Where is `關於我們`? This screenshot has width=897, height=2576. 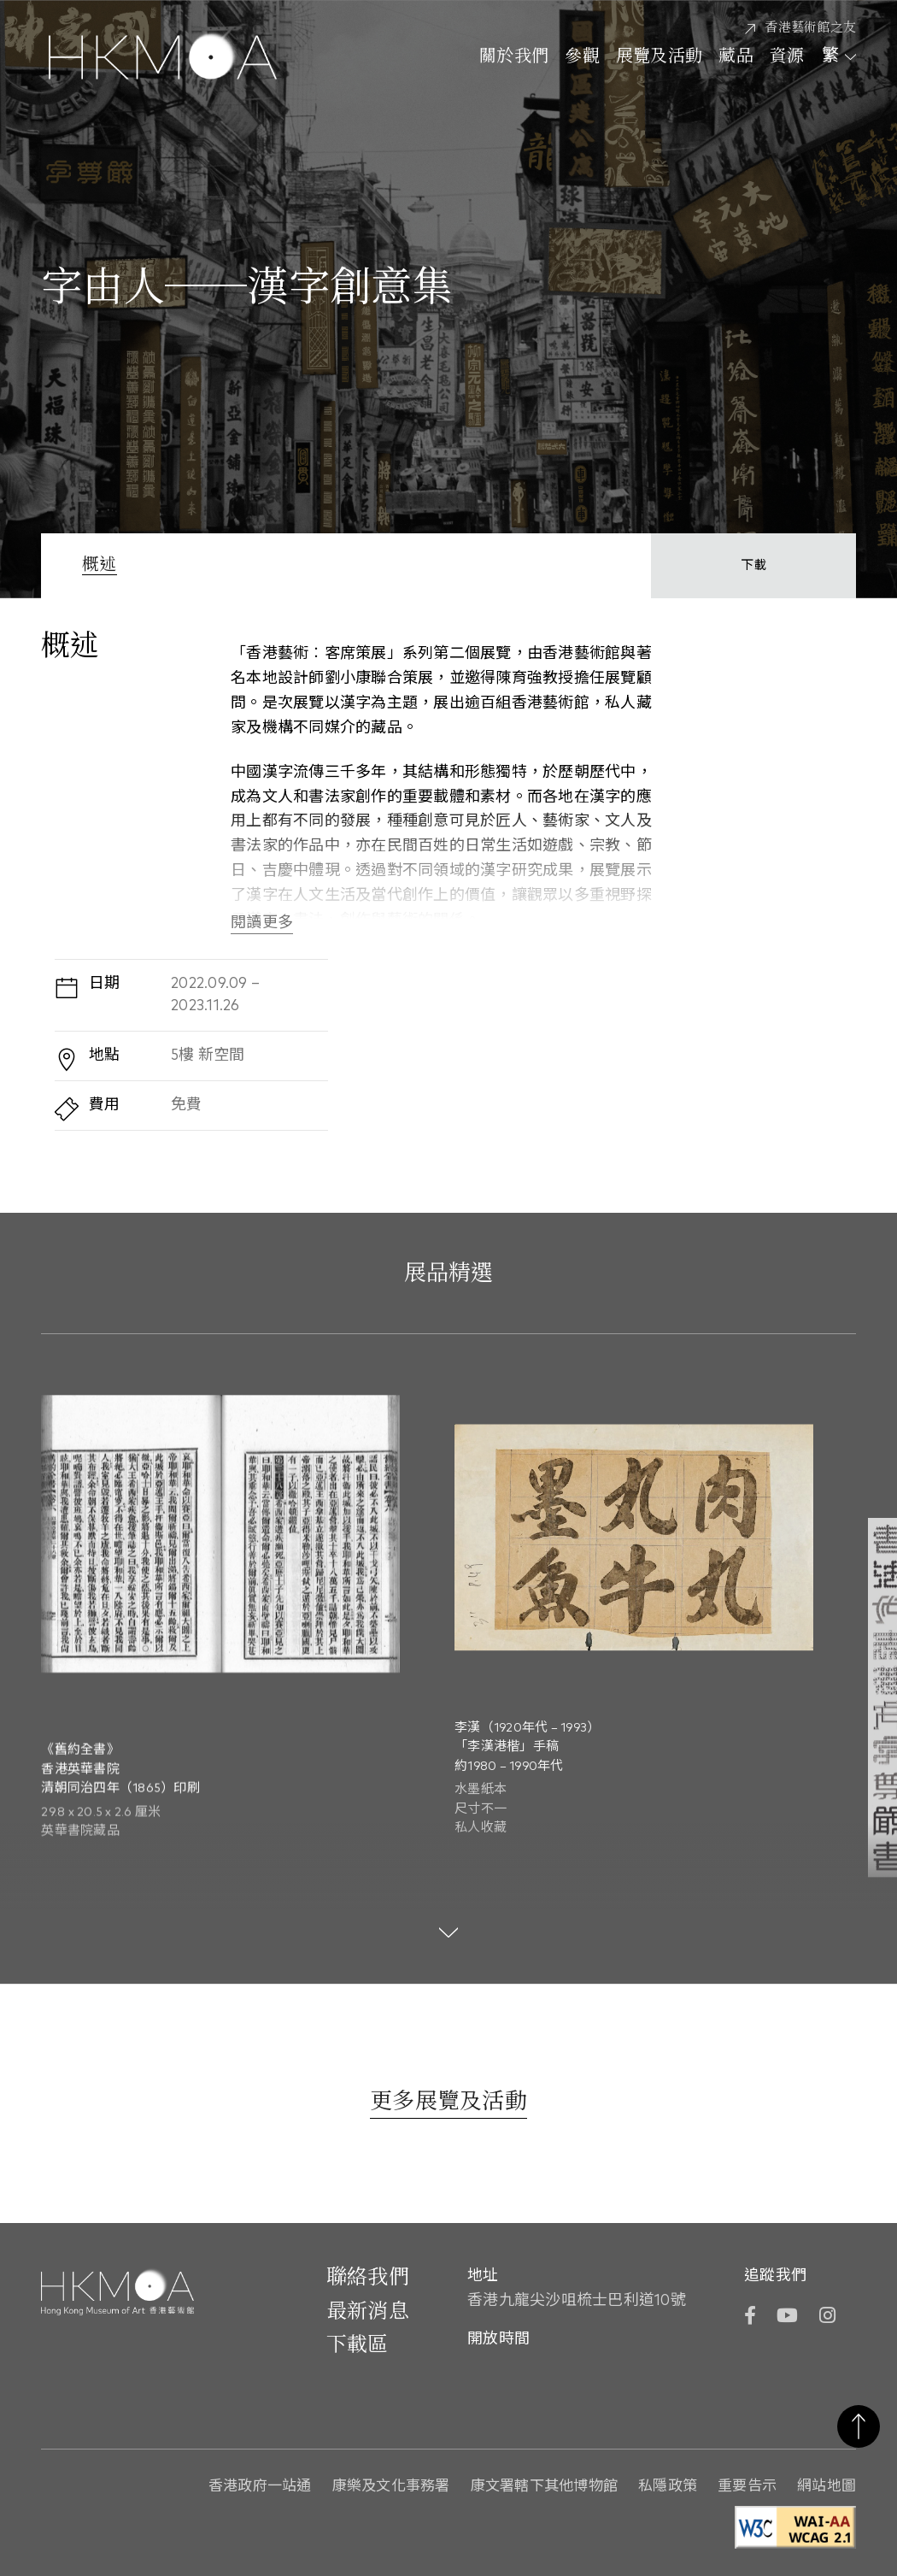
關於我們 is located at coordinates (513, 57).